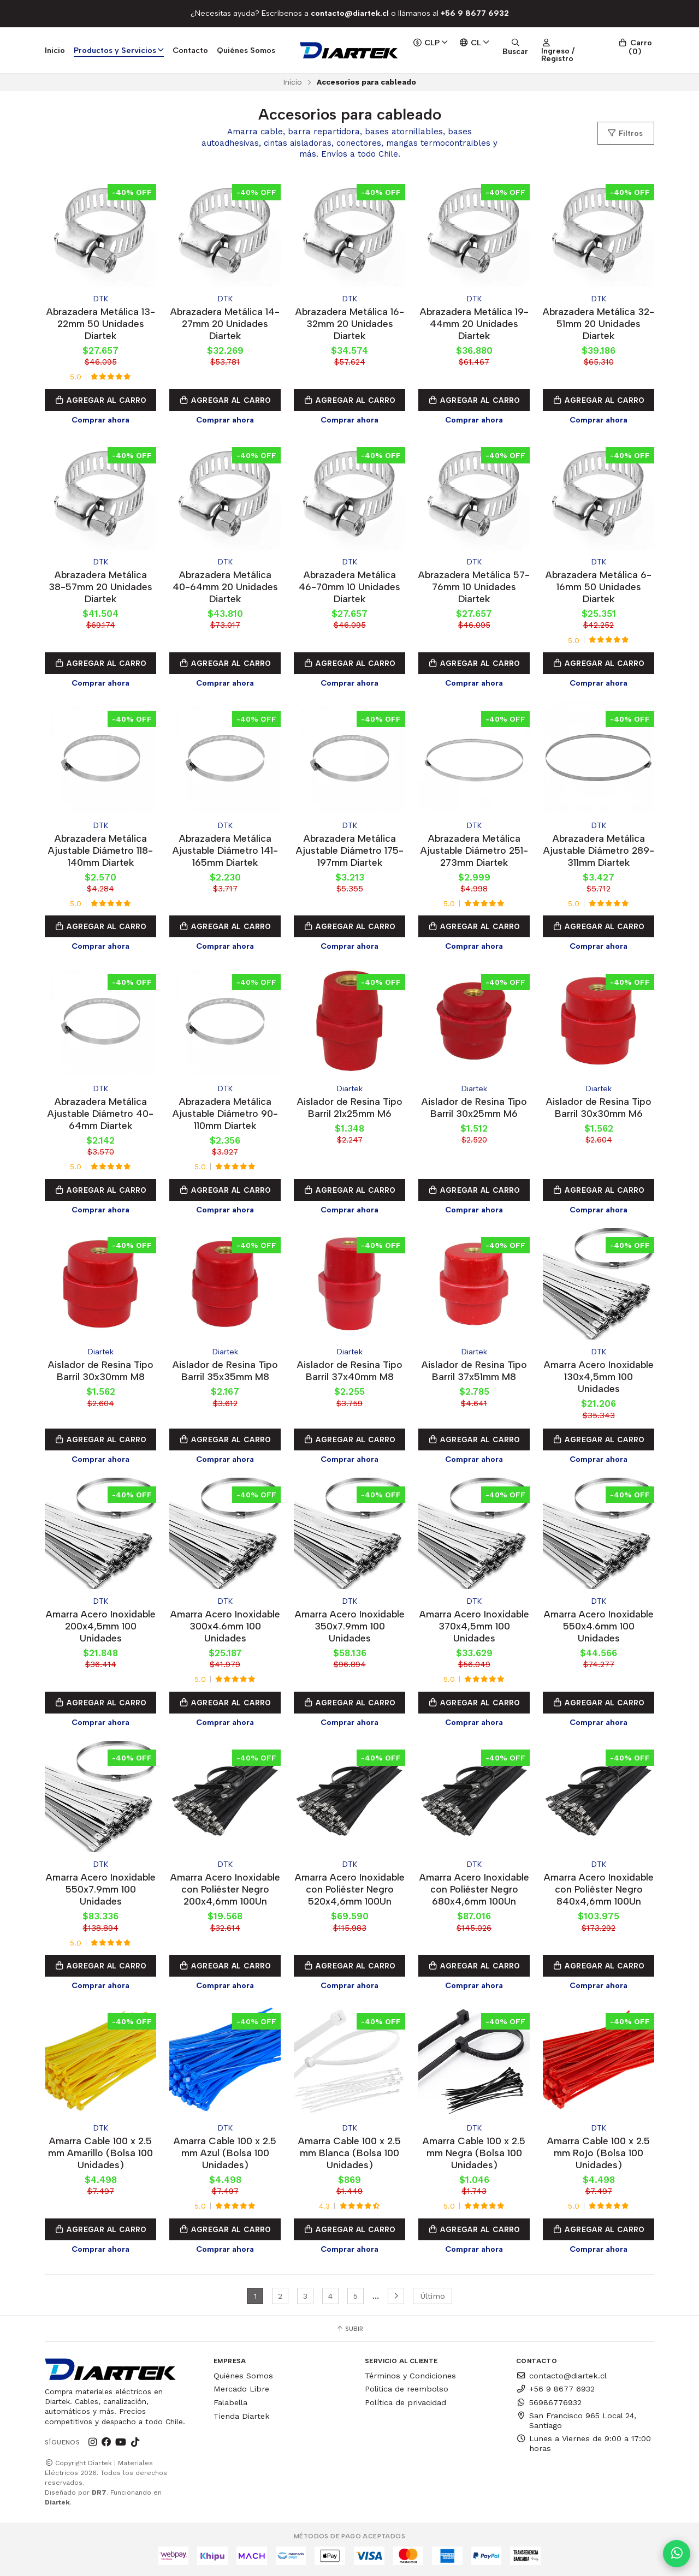  What do you see at coordinates (598, 2152) in the screenshot?
I see `Amarra Cable 100 x 2.5 mm Rojo (Bolsa 100 Unidades)` at bounding box center [598, 2152].